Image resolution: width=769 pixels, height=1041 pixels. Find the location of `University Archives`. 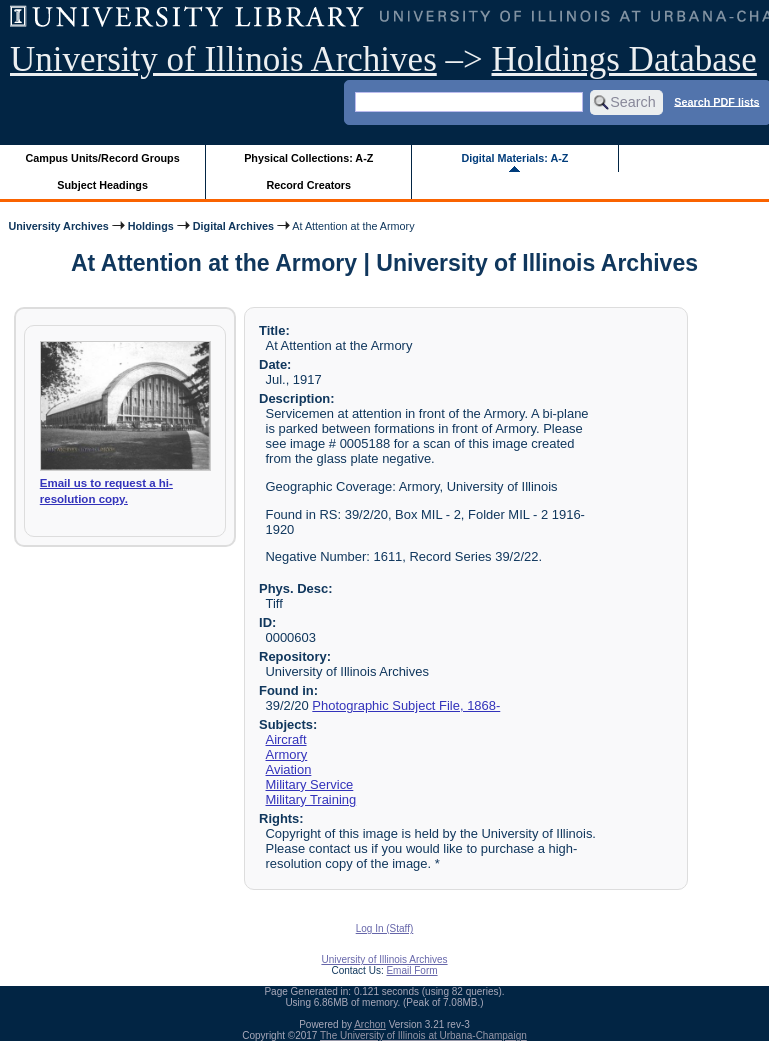

University Archives is located at coordinates (58, 226).